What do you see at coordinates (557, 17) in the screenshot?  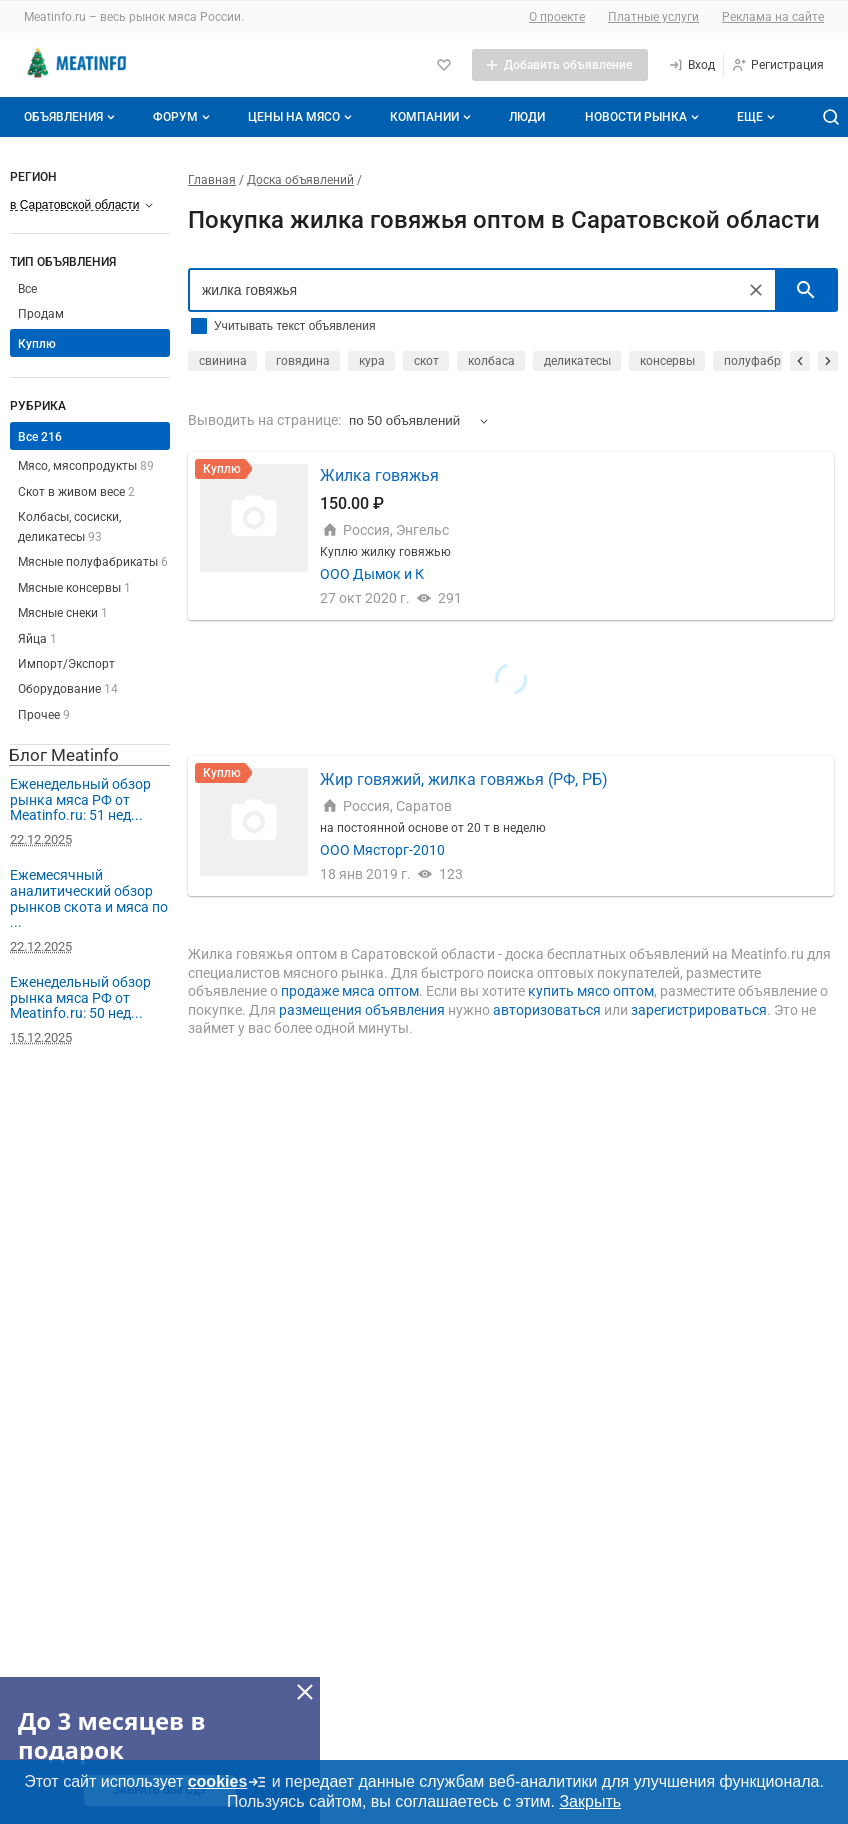 I see `О проекте` at bounding box center [557, 17].